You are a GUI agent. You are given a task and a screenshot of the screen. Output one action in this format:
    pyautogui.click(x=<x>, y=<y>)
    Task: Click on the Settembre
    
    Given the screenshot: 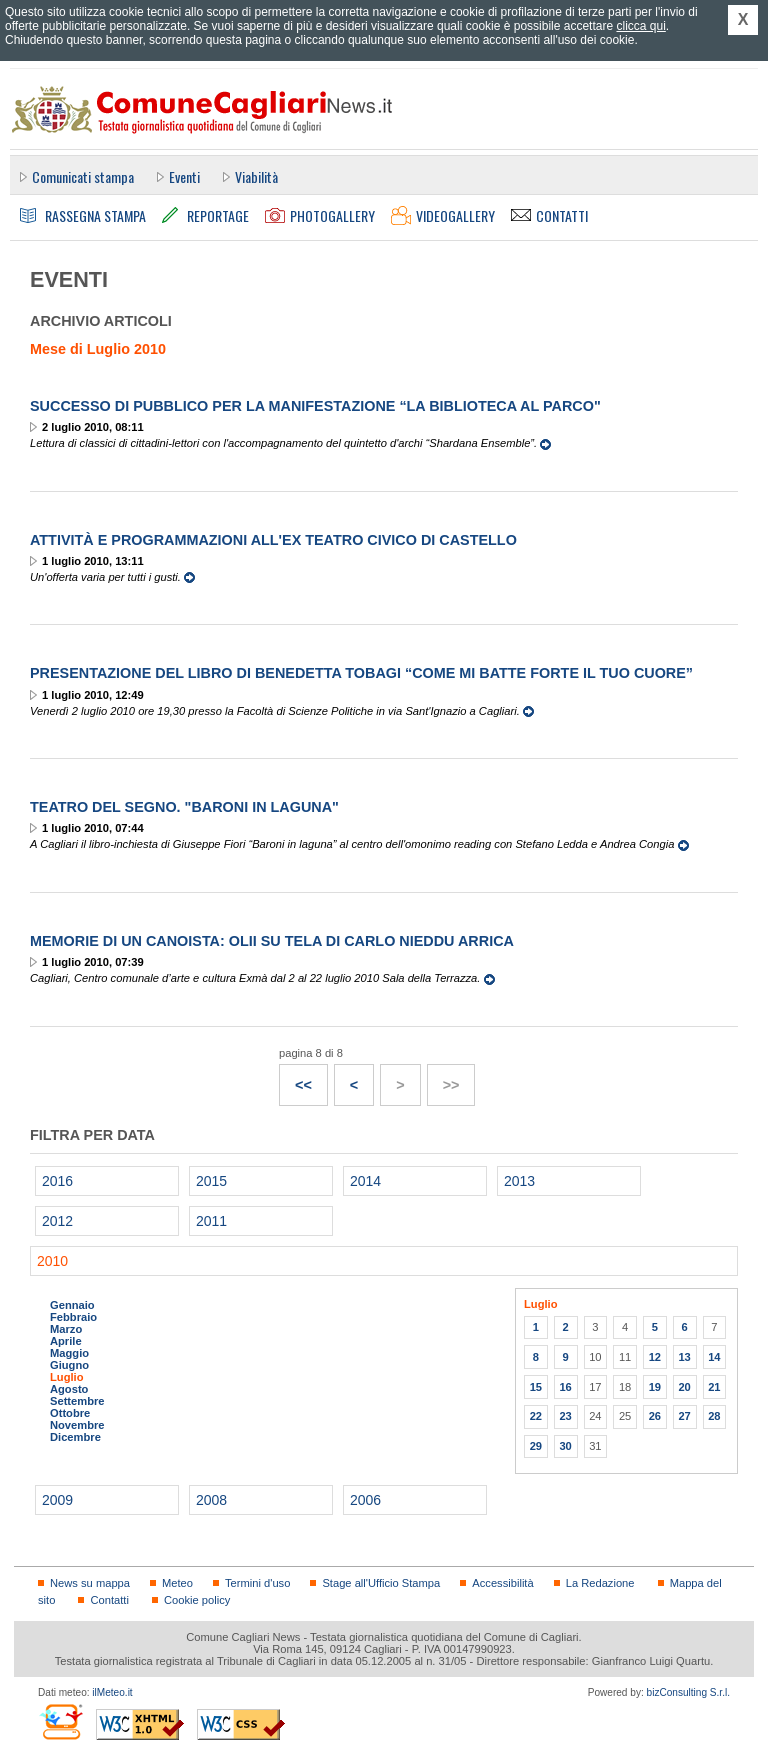 What is the action you would take?
    pyautogui.click(x=77, y=1401)
    